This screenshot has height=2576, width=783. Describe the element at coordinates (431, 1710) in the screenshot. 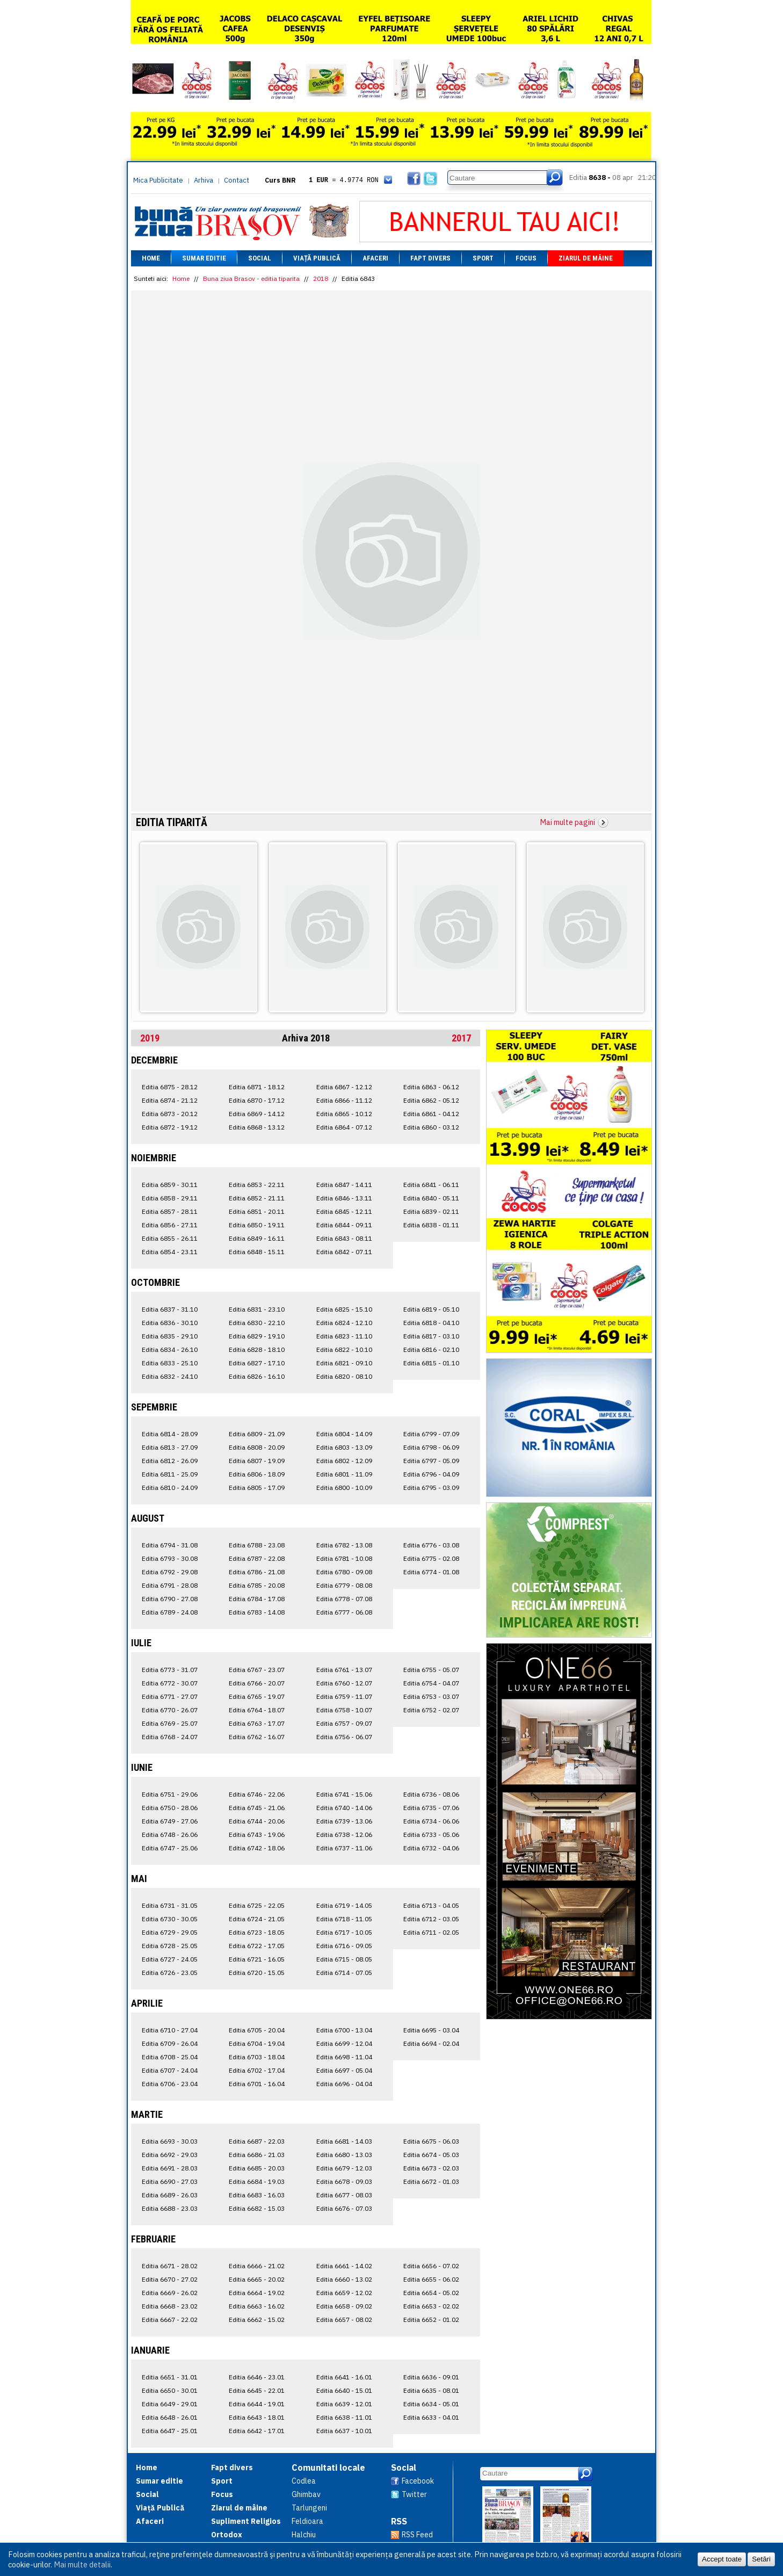

I see `Editia 6752 - 02.07` at that location.